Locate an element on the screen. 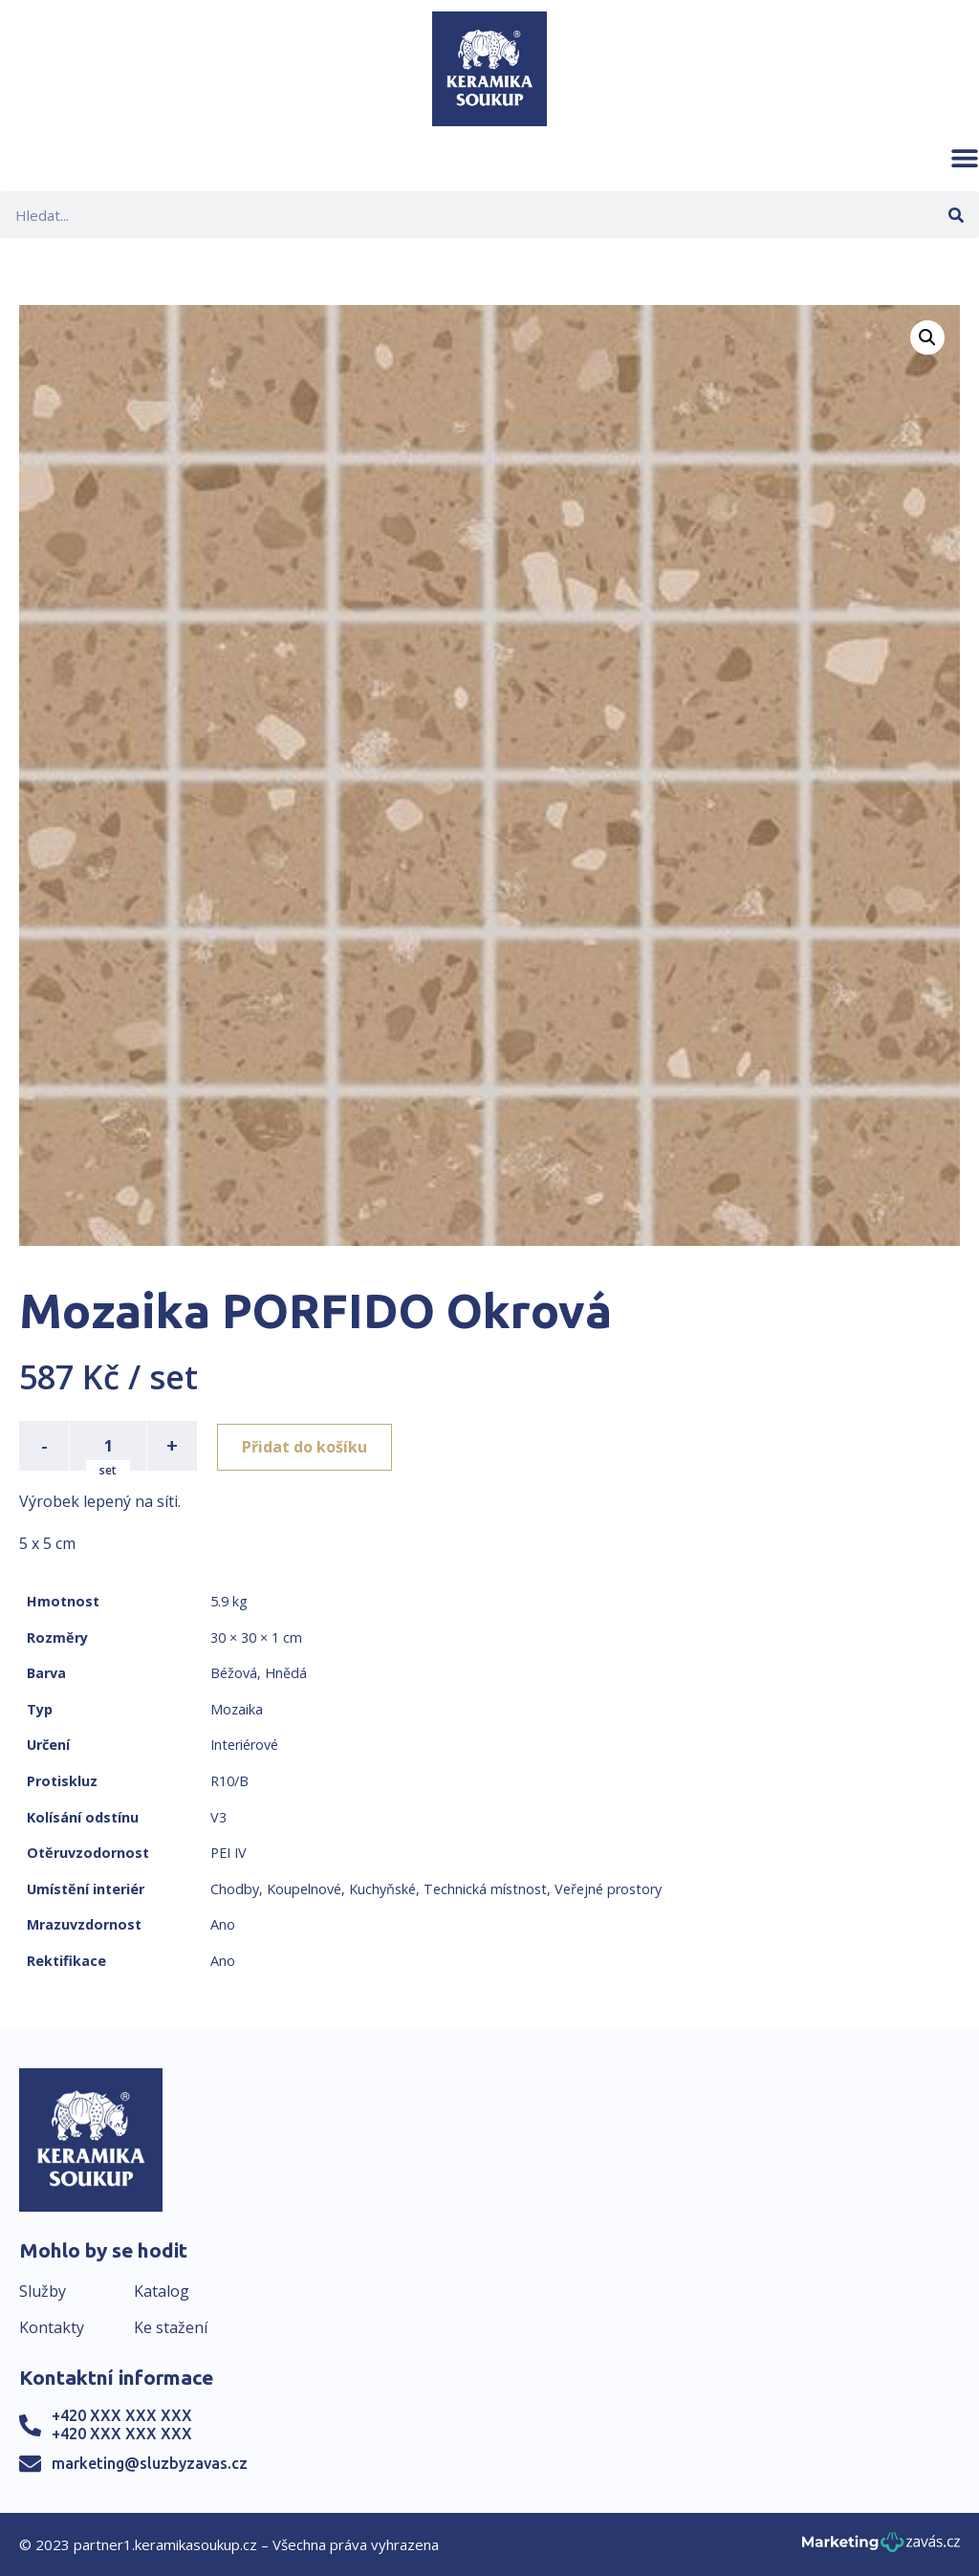 Image resolution: width=979 pixels, height=2576 pixels. Mozaika is located at coordinates (236, 1709).